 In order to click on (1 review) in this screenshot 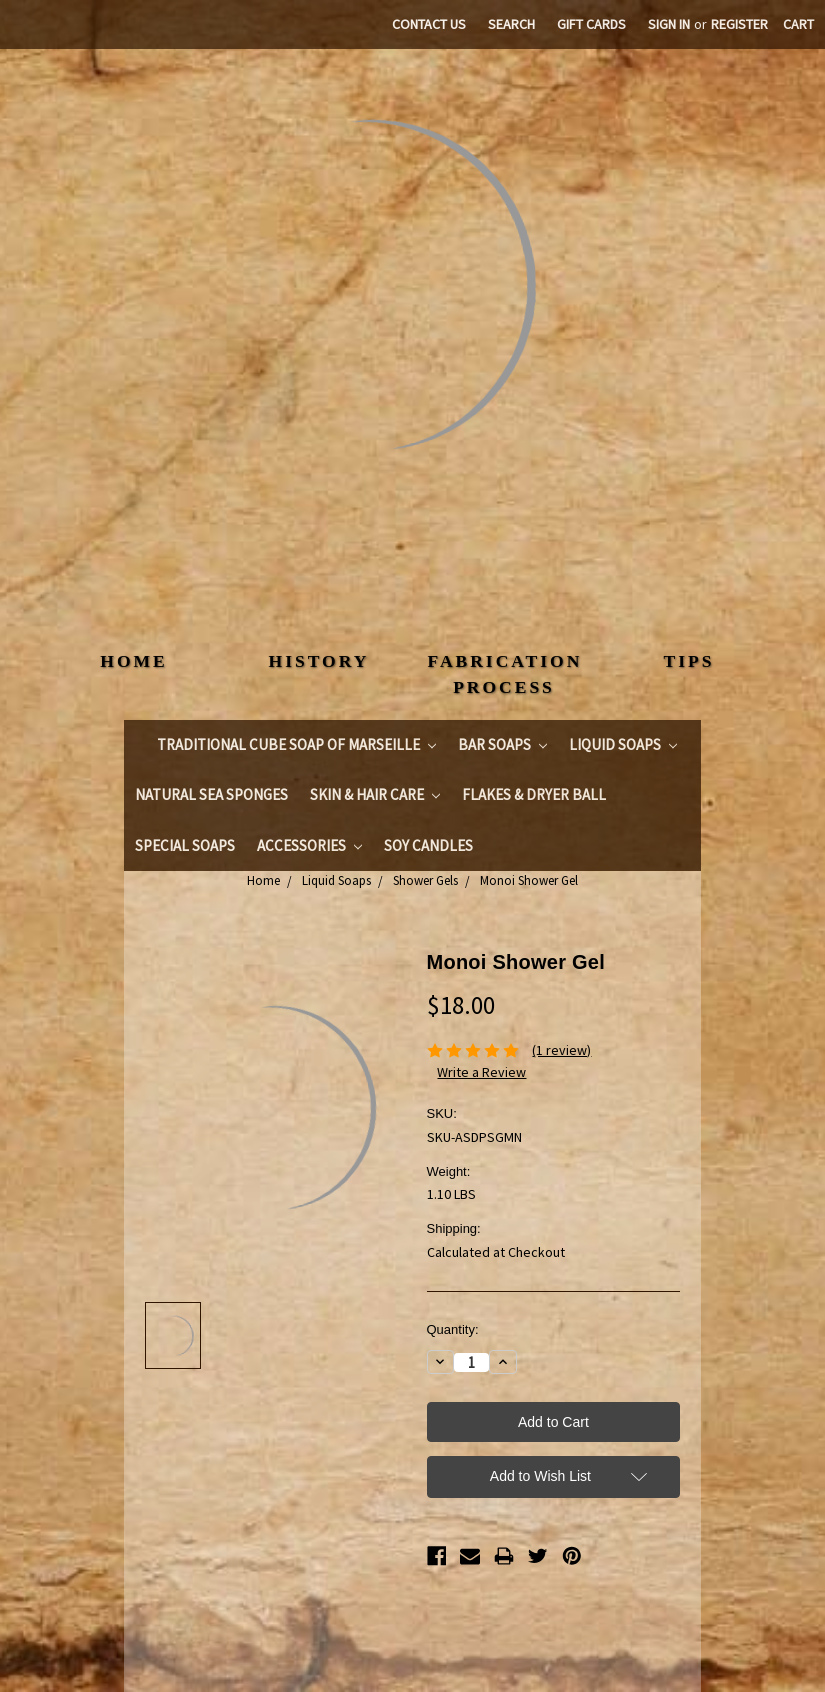, I will do `click(561, 1050)`.